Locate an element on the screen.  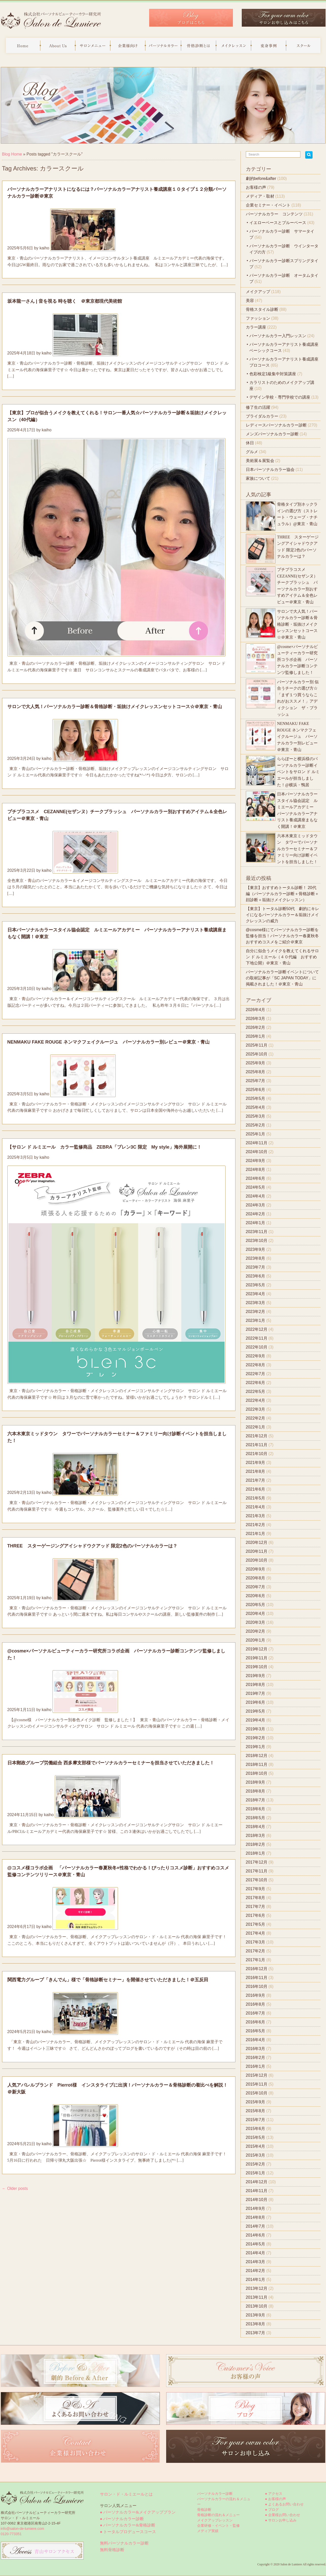
パーソナルカラー コンテンツ is located at coordinates (274, 214).